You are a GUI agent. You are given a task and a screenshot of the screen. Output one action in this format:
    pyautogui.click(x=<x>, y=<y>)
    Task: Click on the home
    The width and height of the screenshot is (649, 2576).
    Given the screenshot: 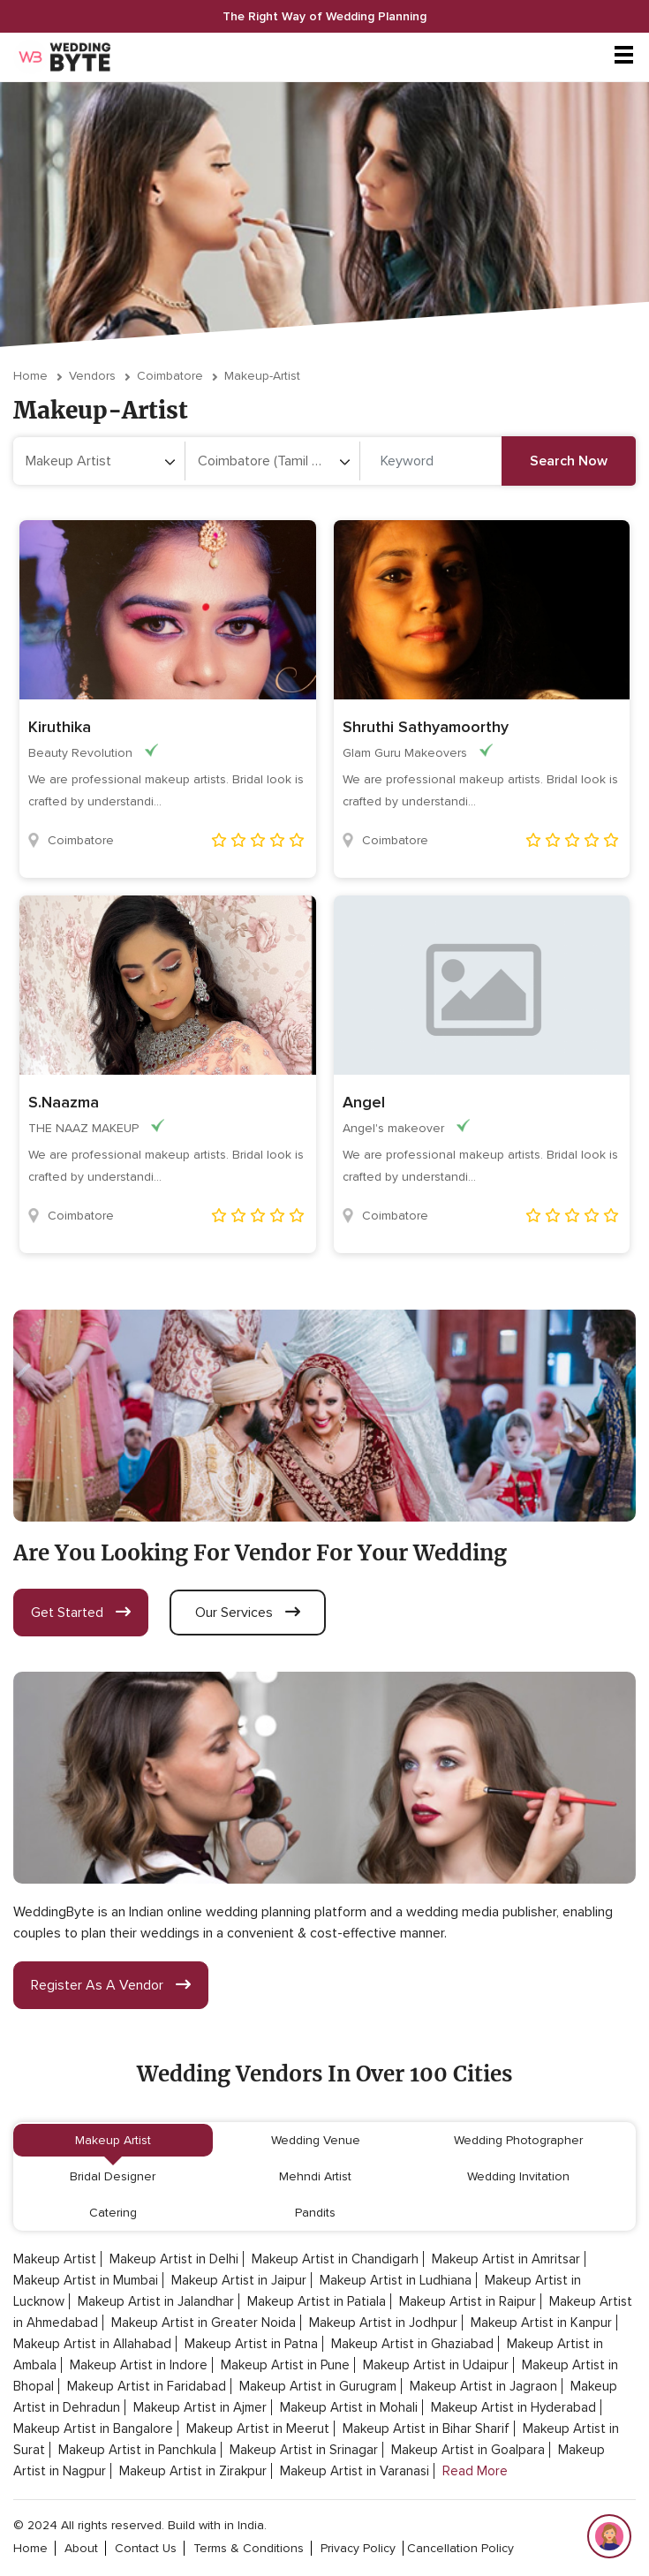 What is the action you would take?
    pyautogui.click(x=30, y=2548)
    